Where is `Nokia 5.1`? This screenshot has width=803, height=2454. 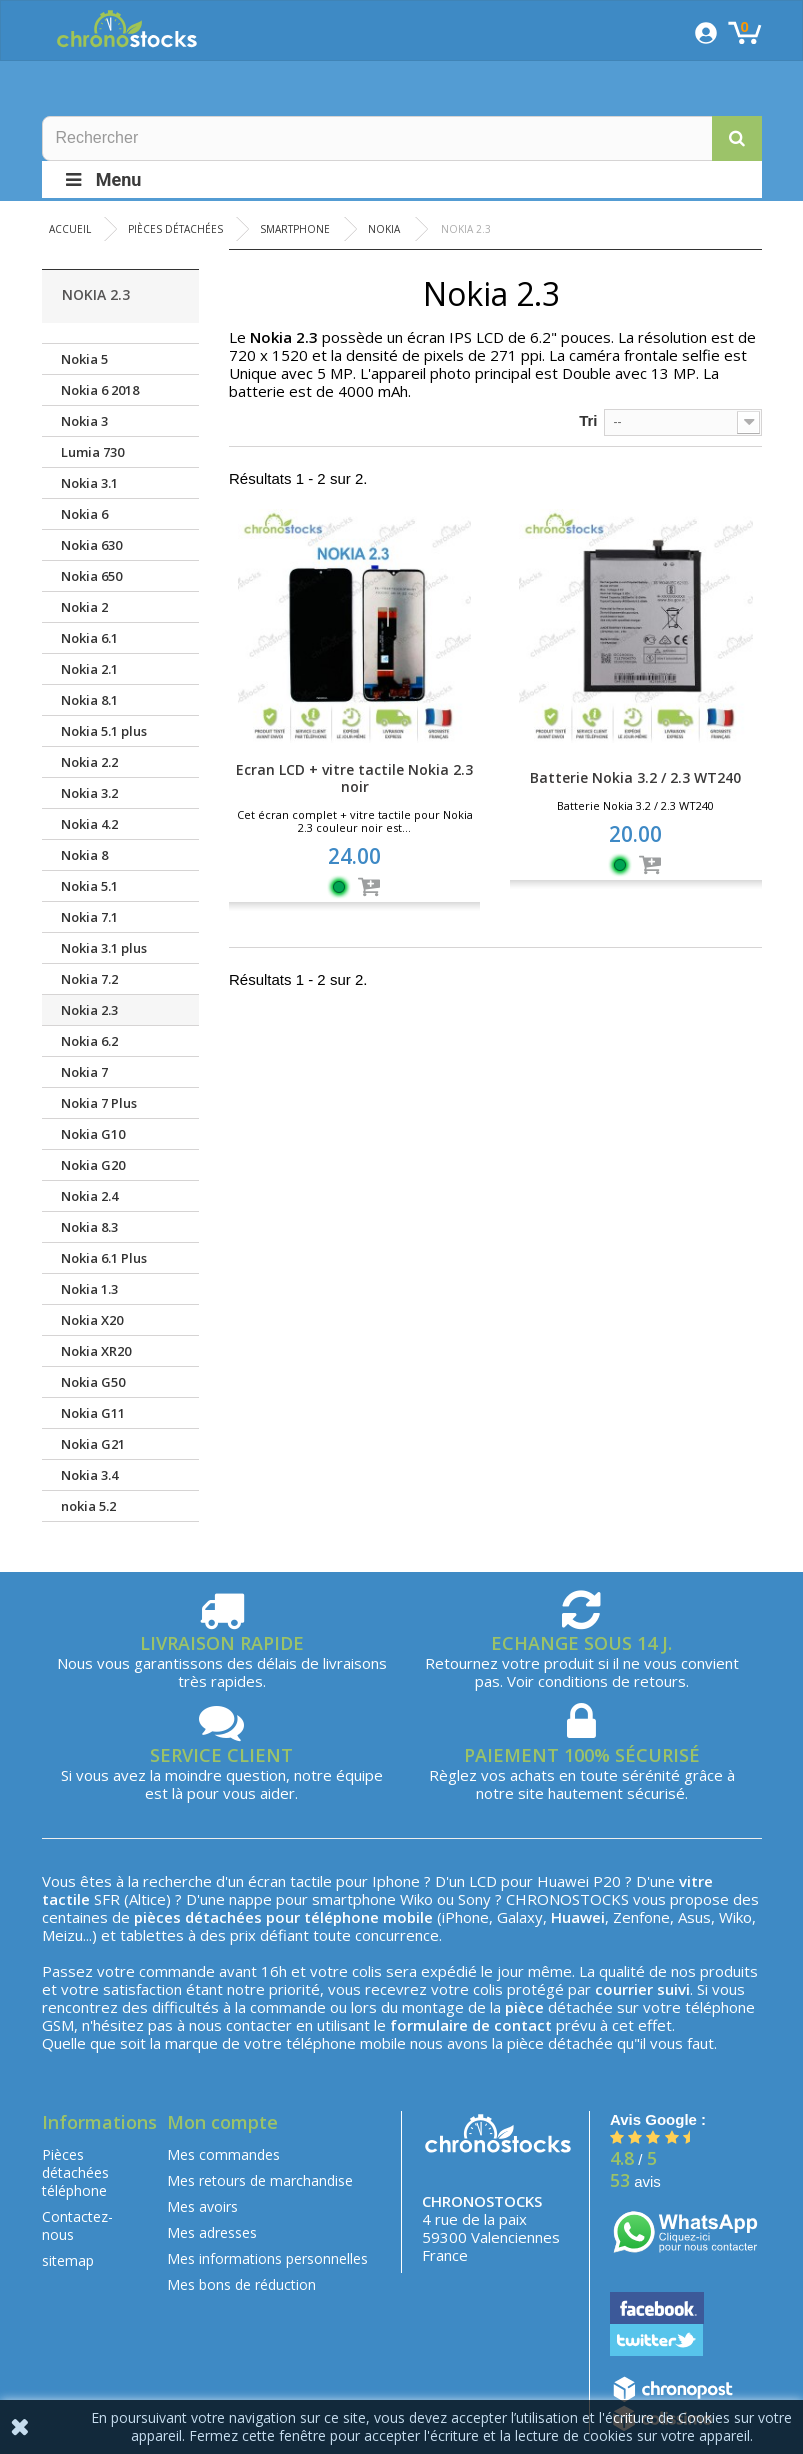 Nokia 5.1 is located at coordinates (89, 886).